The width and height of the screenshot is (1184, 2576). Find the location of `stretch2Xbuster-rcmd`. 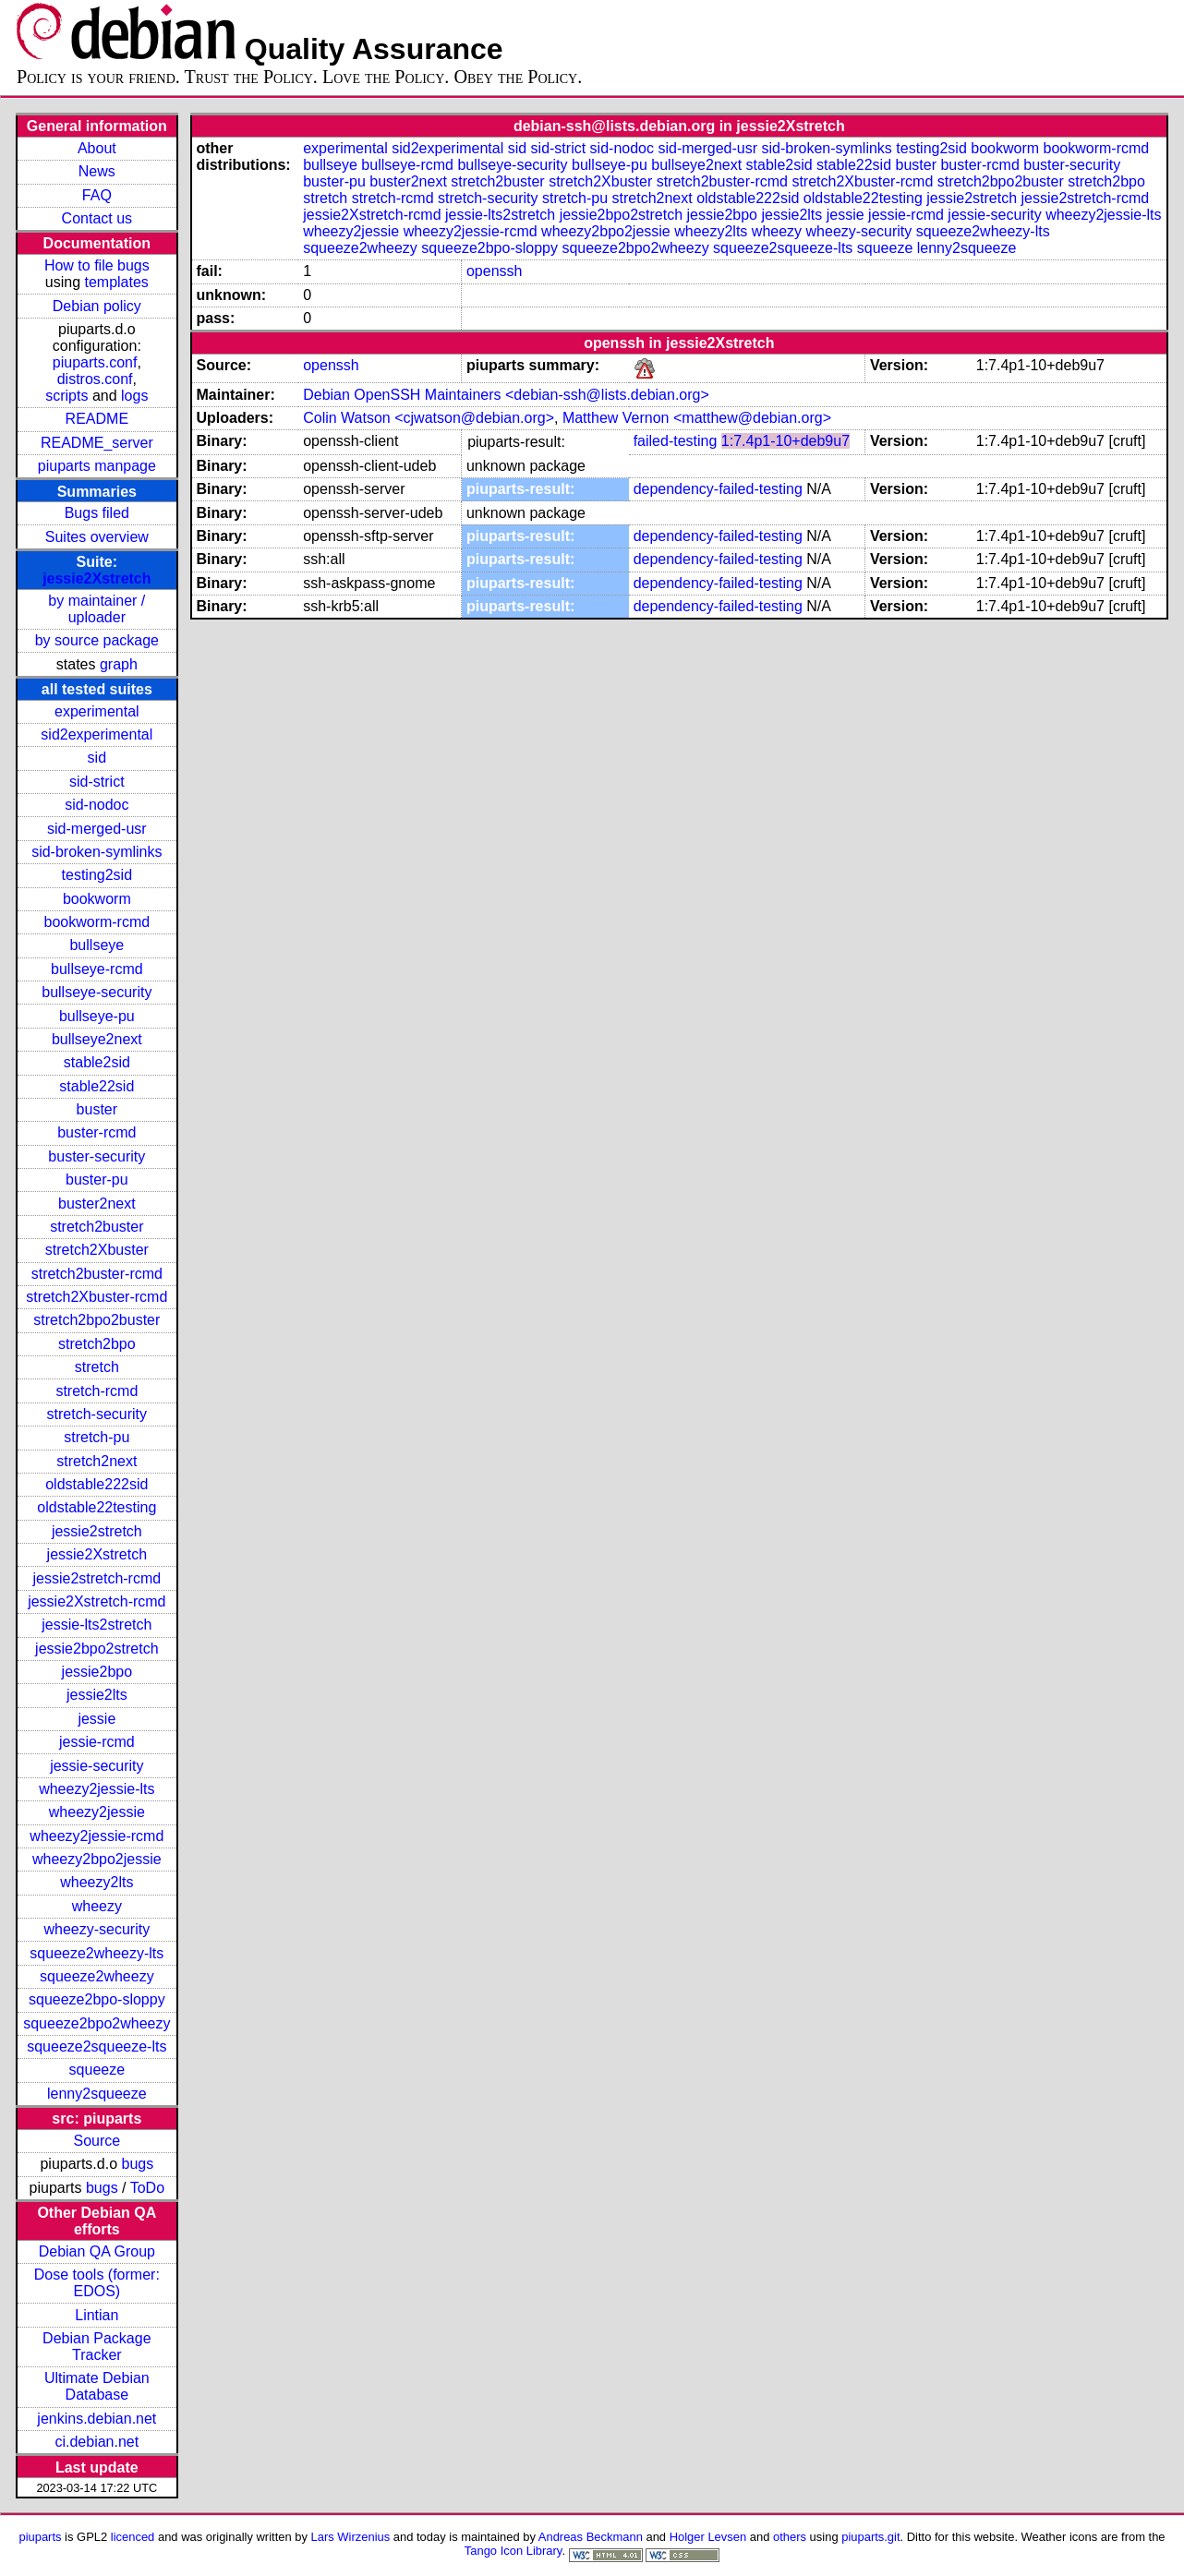

stretch2Xbuster-rcmd is located at coordinates (96, 1297).